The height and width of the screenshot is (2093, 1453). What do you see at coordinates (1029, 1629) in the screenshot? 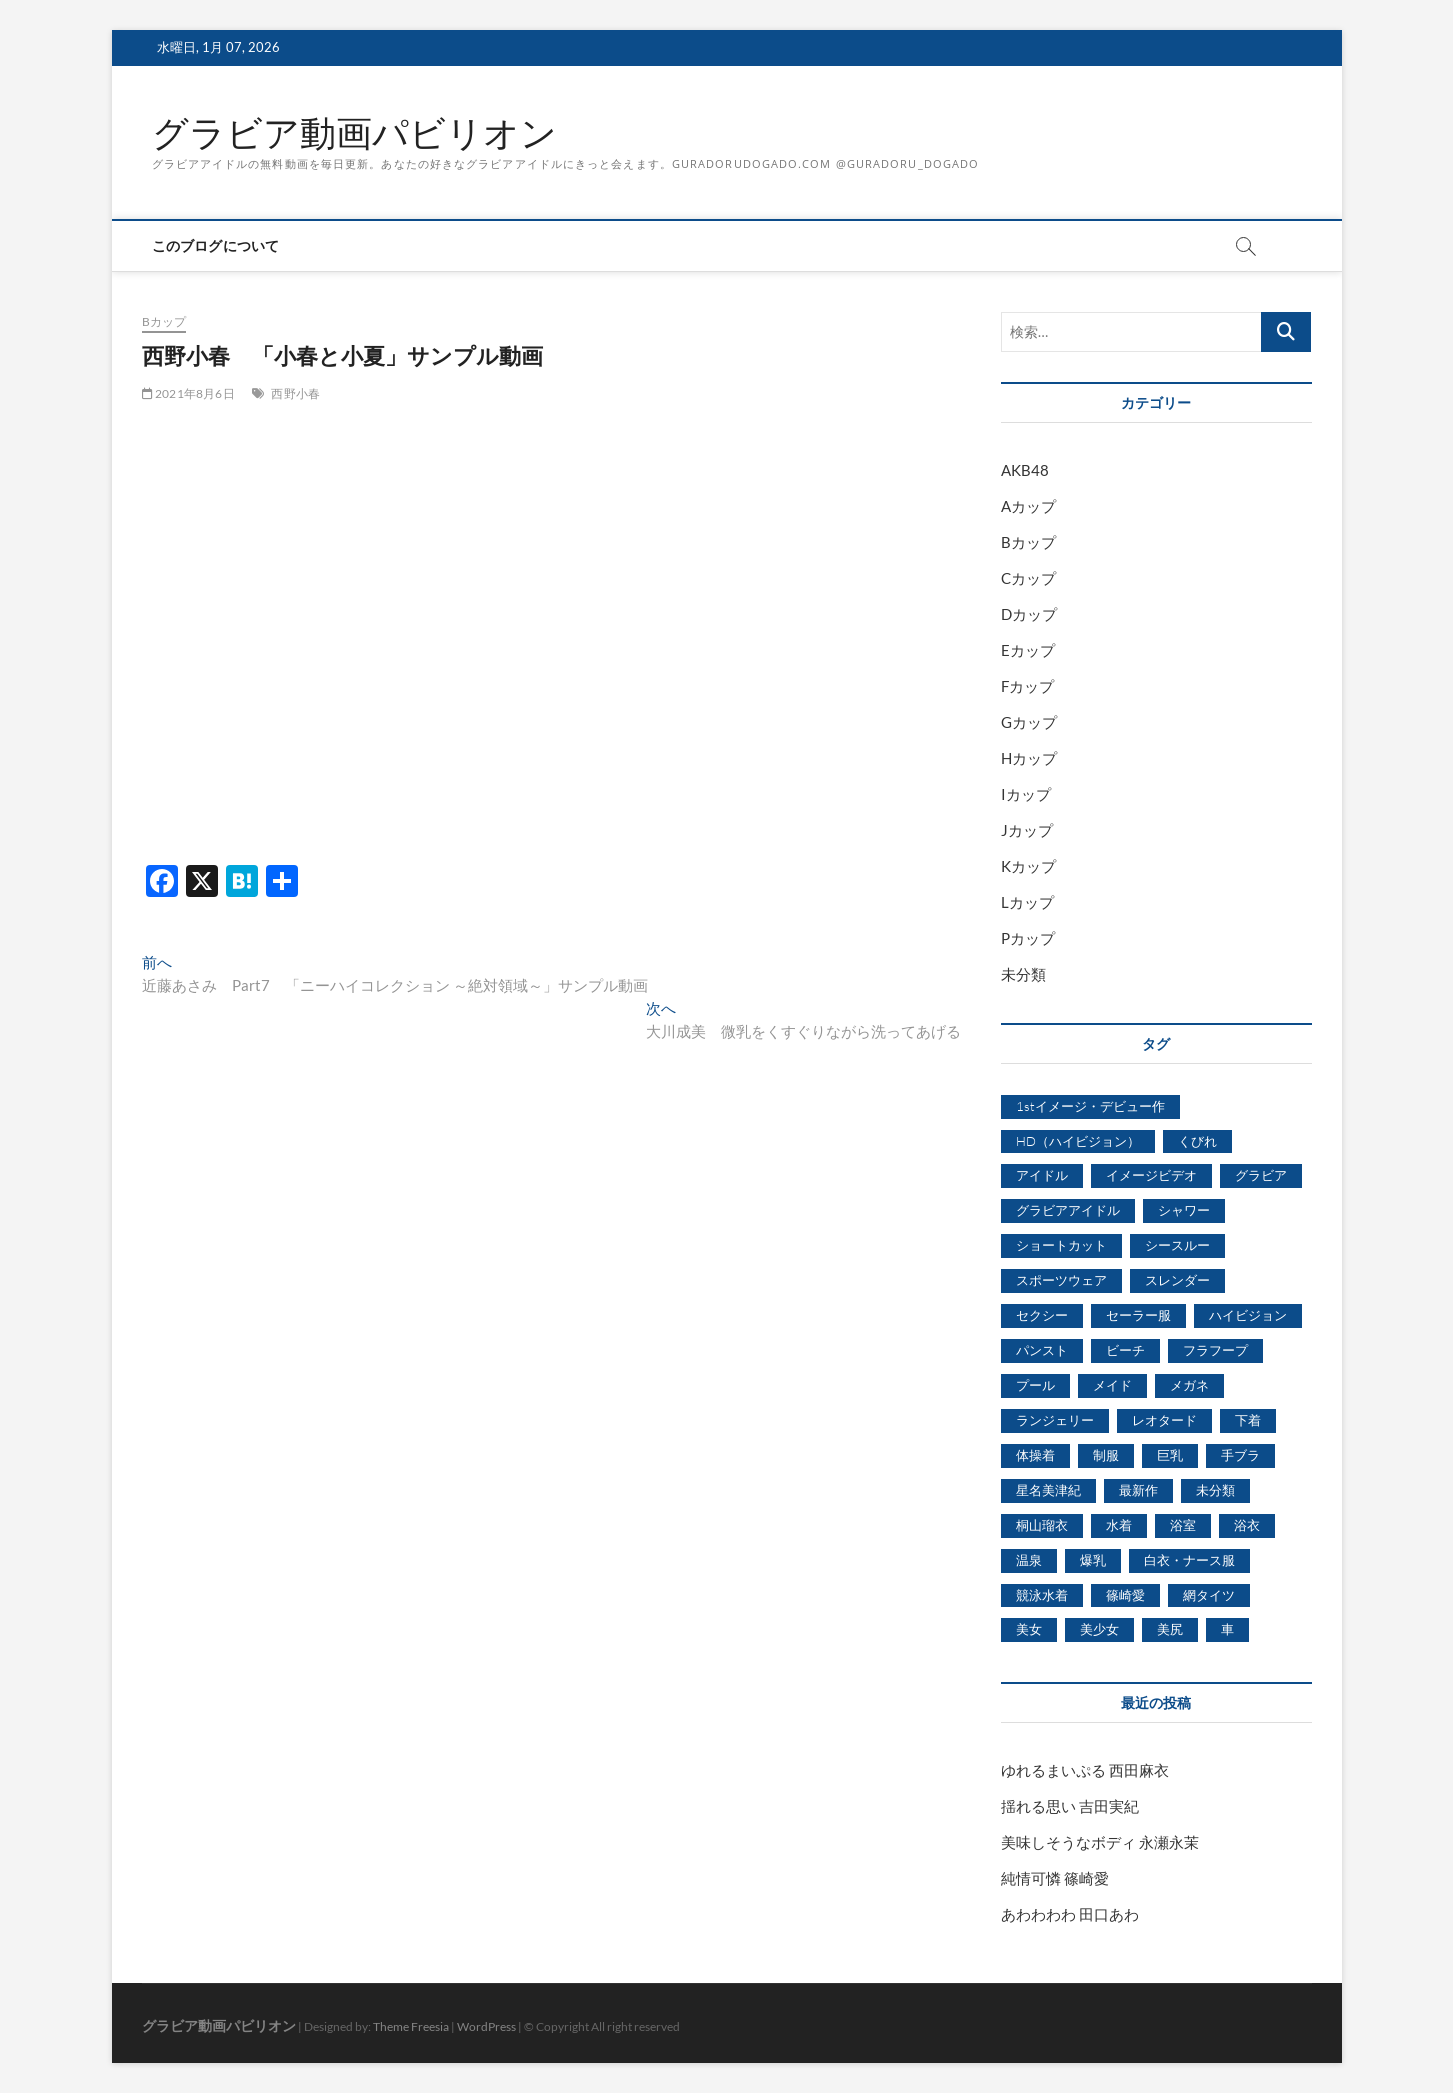
I see `美女 [美女 (2,207個の項目)]` at bounding box center [1029, 1629].